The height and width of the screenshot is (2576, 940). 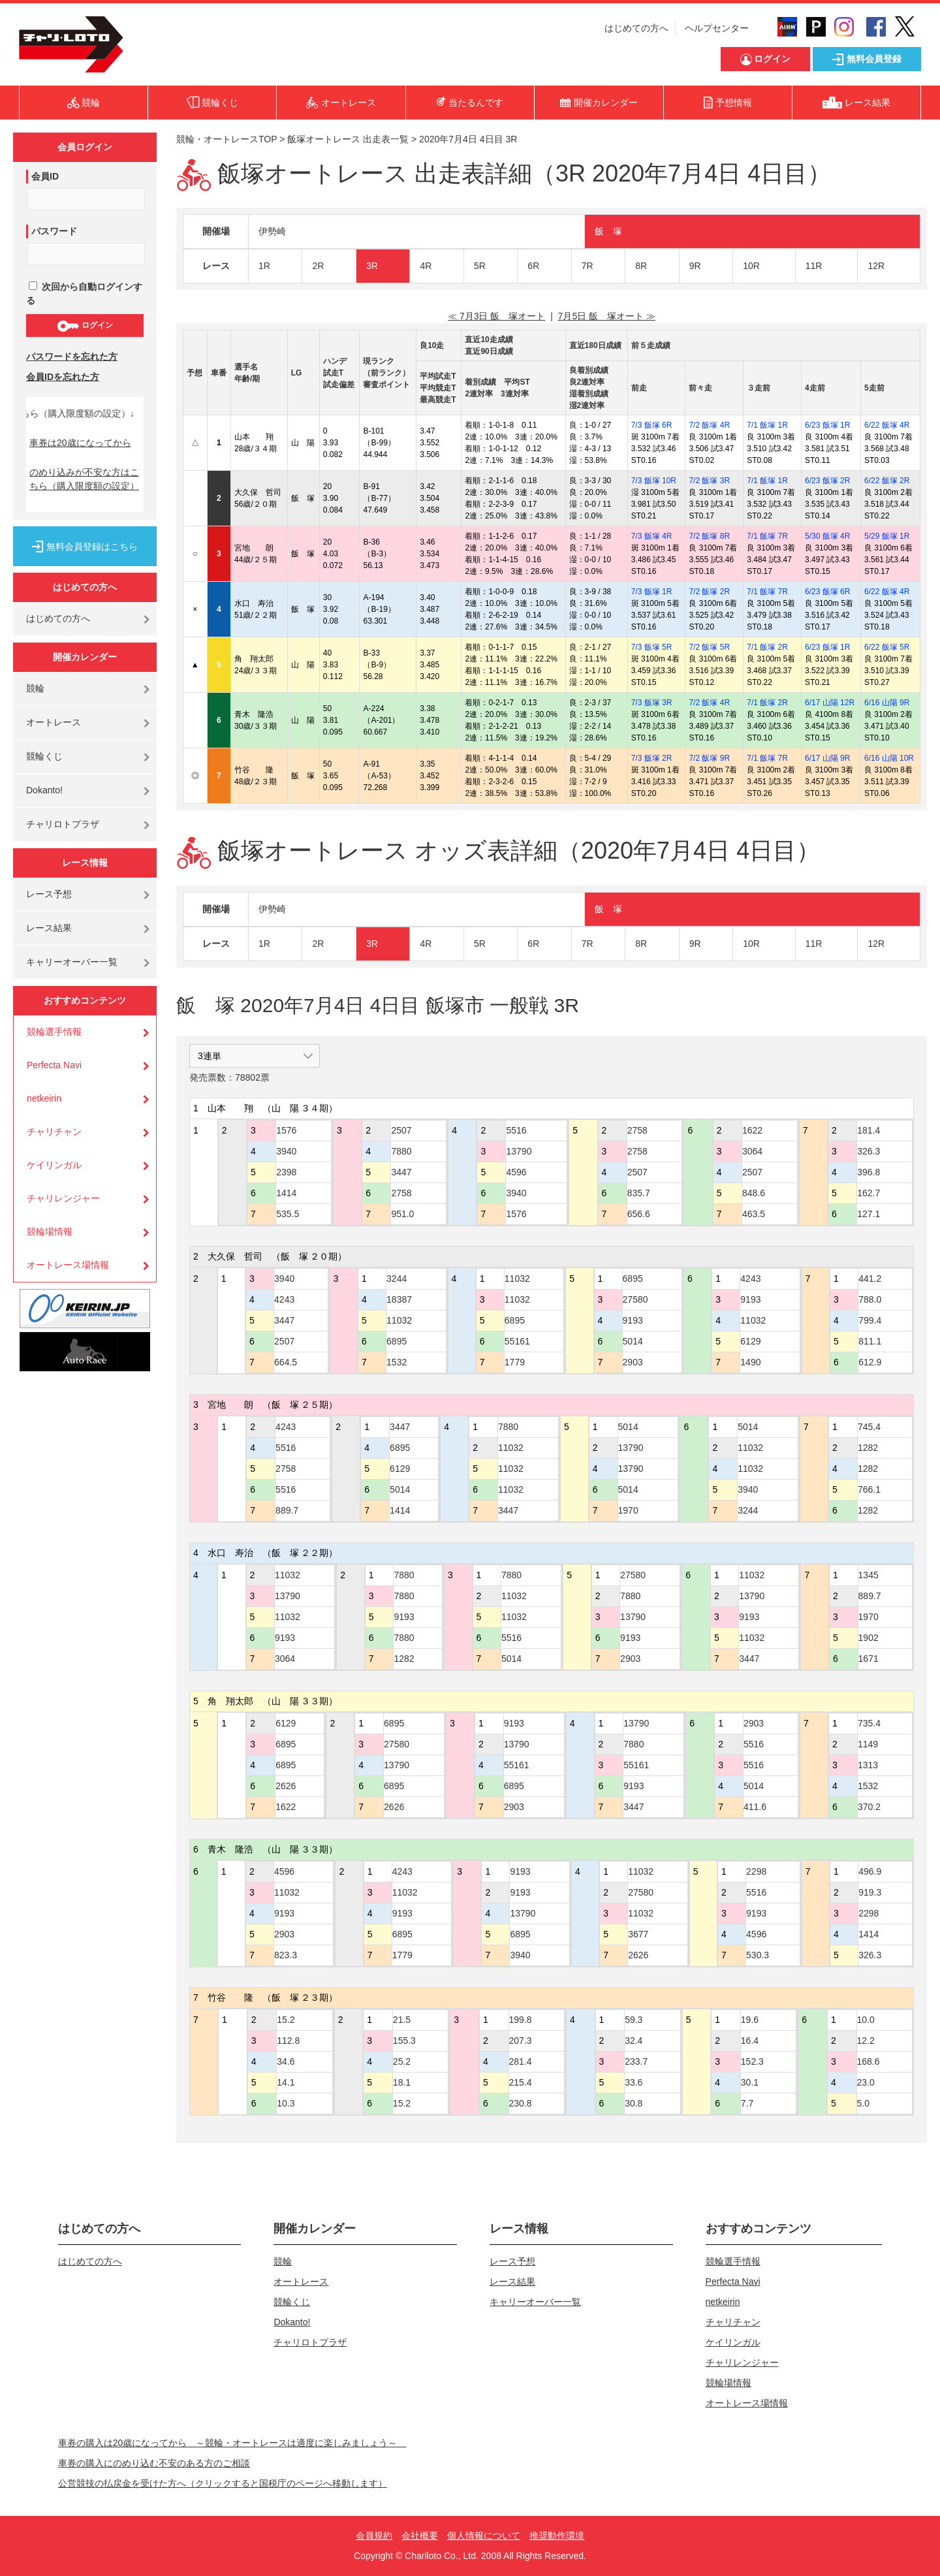 I want to click on レース予想, so click(x=49, y=894).